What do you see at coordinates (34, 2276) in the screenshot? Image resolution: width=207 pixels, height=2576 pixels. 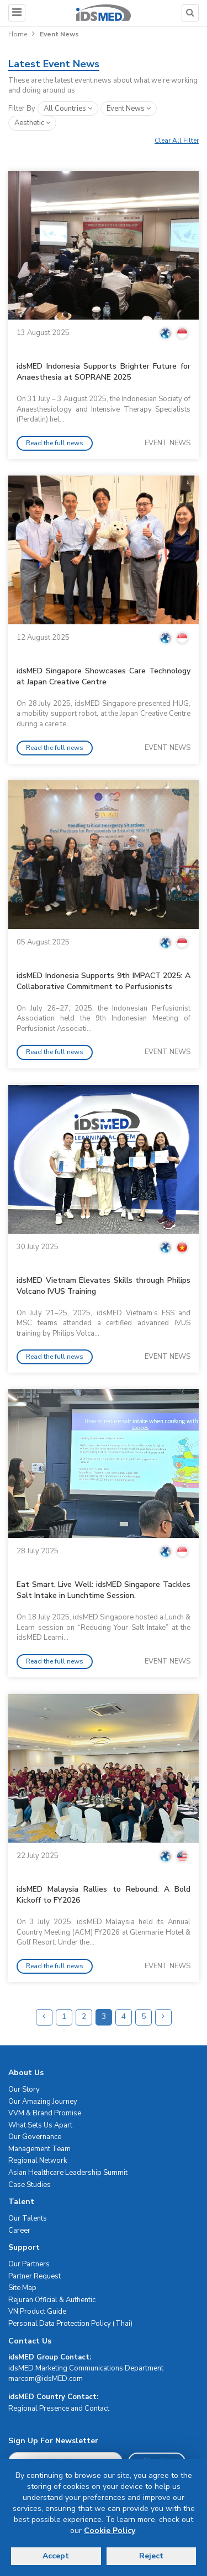 I see `Partner Request` at bounding box center [34, 2276].